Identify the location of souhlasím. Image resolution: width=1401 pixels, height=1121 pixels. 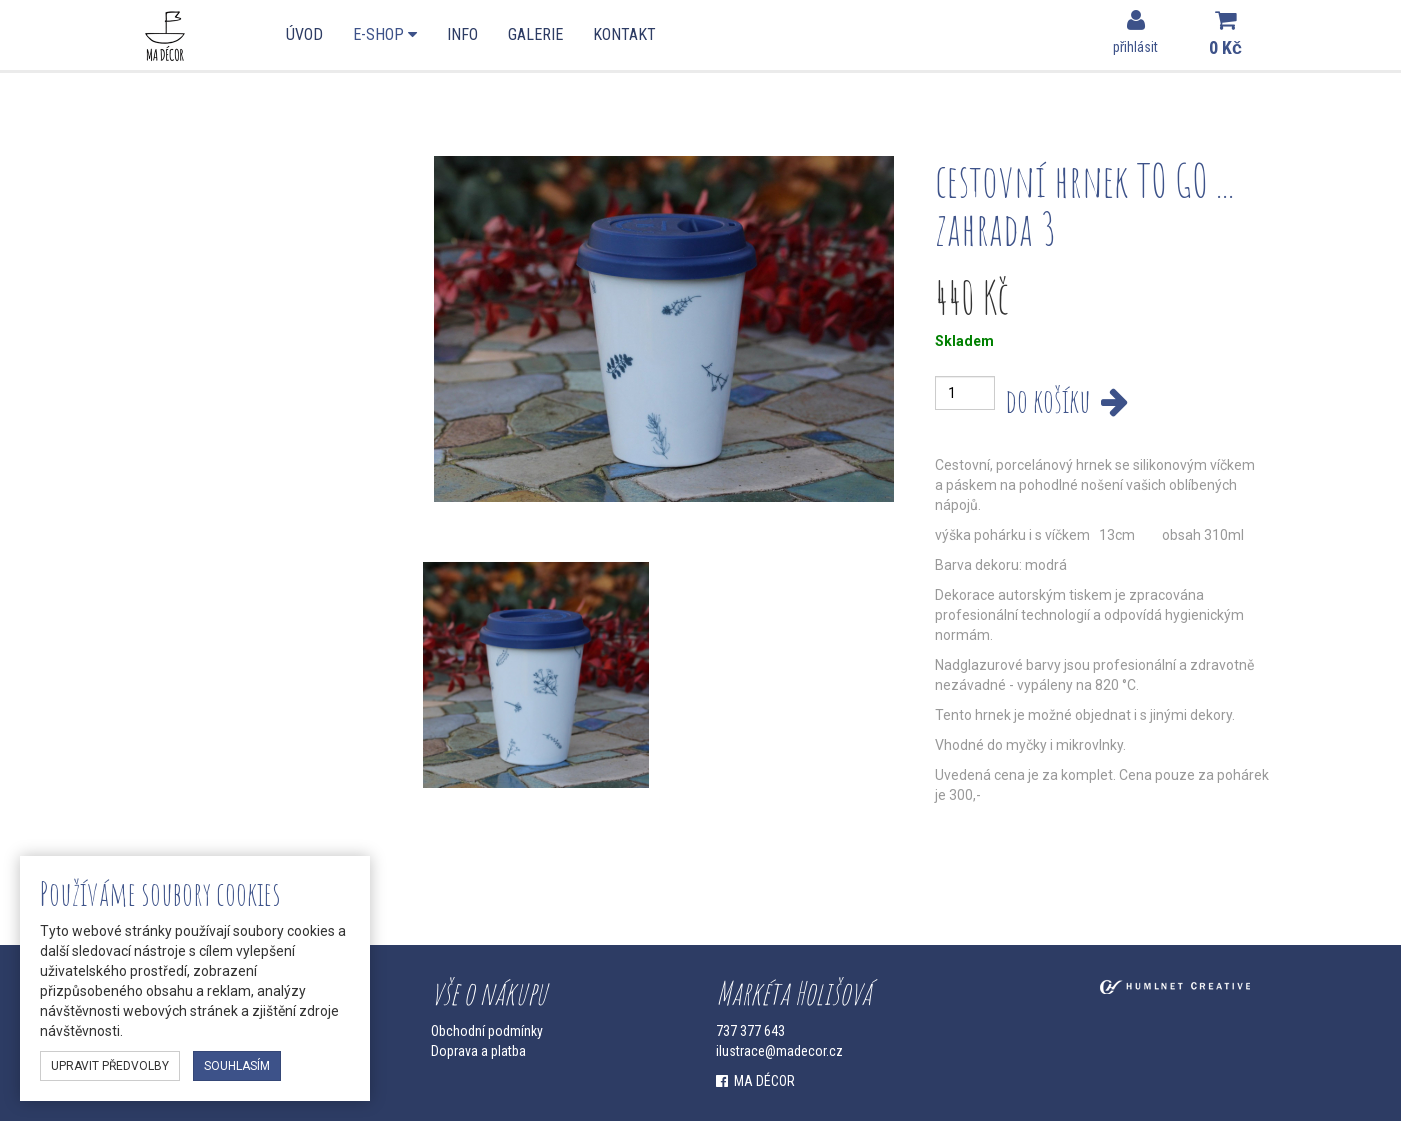
(237, 1066).